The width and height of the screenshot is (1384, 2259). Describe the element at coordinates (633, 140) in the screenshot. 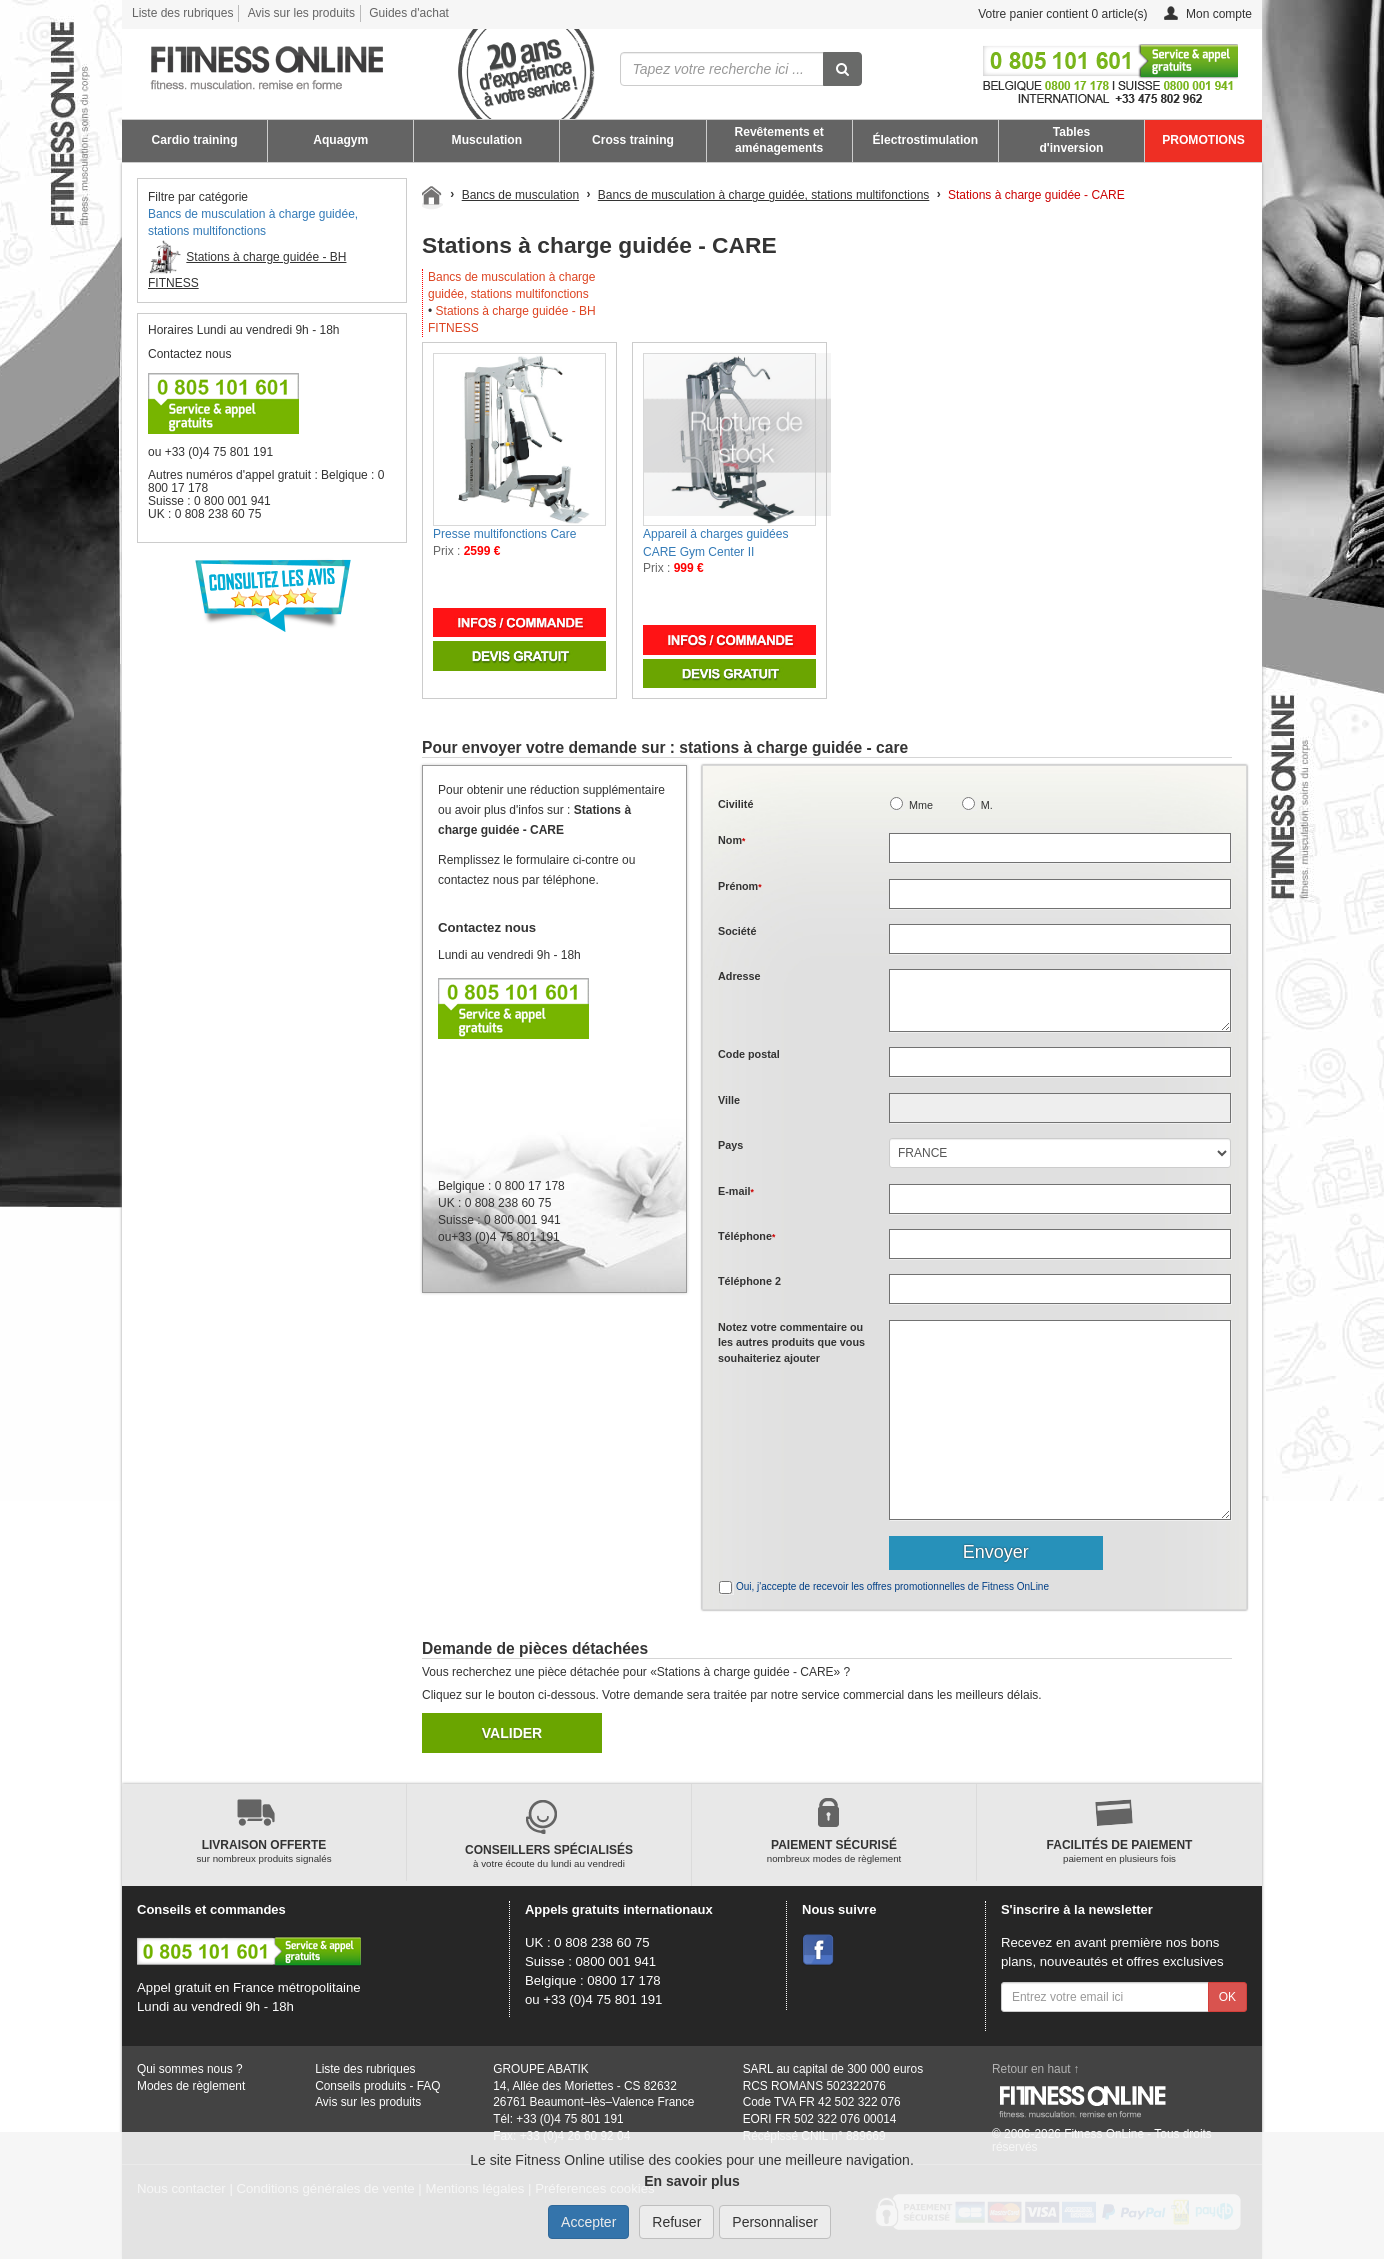

I see `Cross training` at that location.